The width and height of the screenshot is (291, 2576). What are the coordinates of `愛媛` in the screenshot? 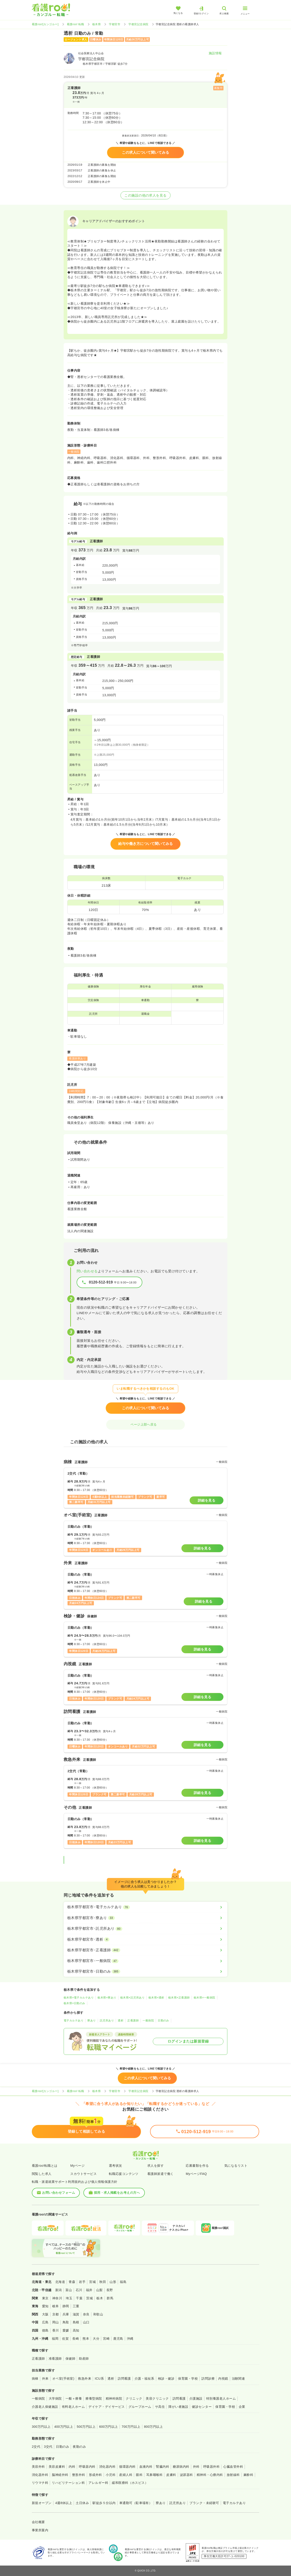 It's located at (66, 2330).